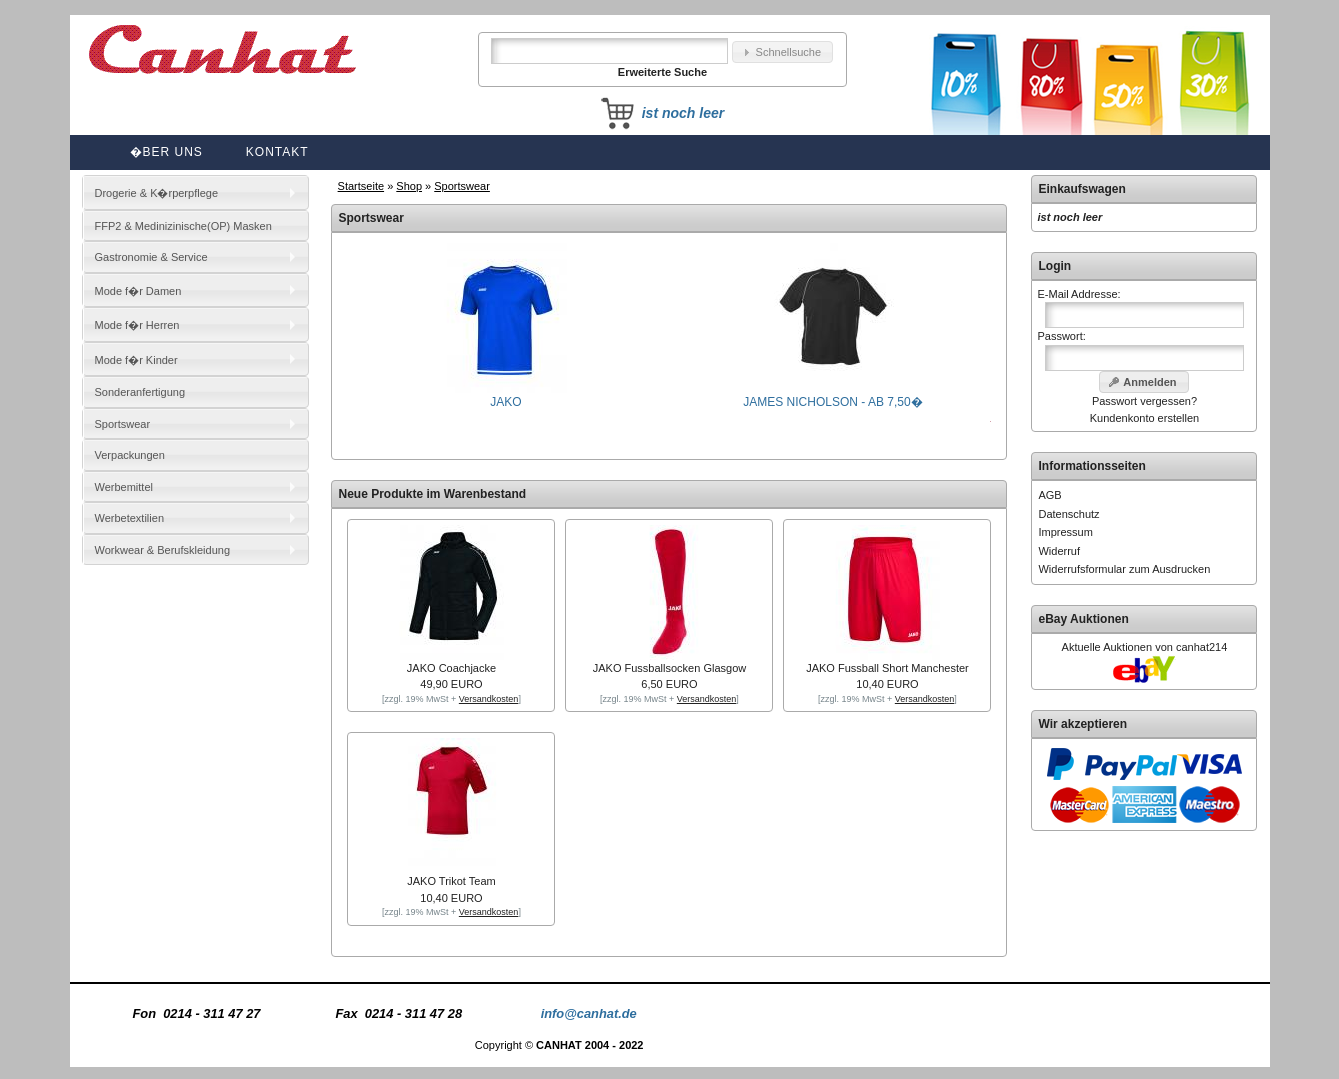 Image resolution: width=1339 pixels, height=1079 pixels. Describe the element at coordinates (361, 186) in the screenshot. I see `Startseite` at that location.